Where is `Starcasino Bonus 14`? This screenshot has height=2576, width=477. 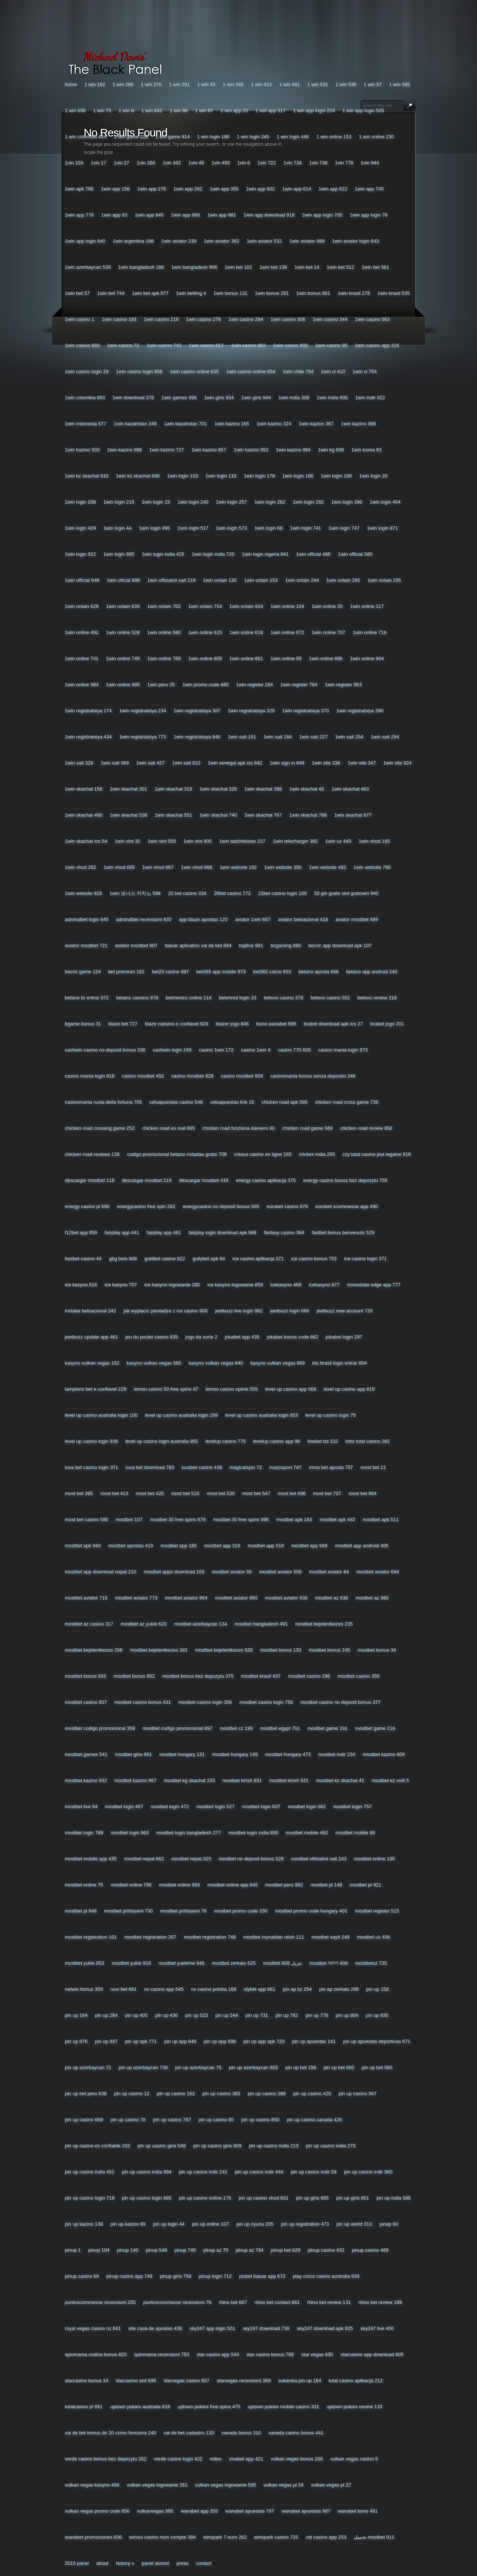 Starcasino Bonus 14 is located at coordinates (86, 2380).